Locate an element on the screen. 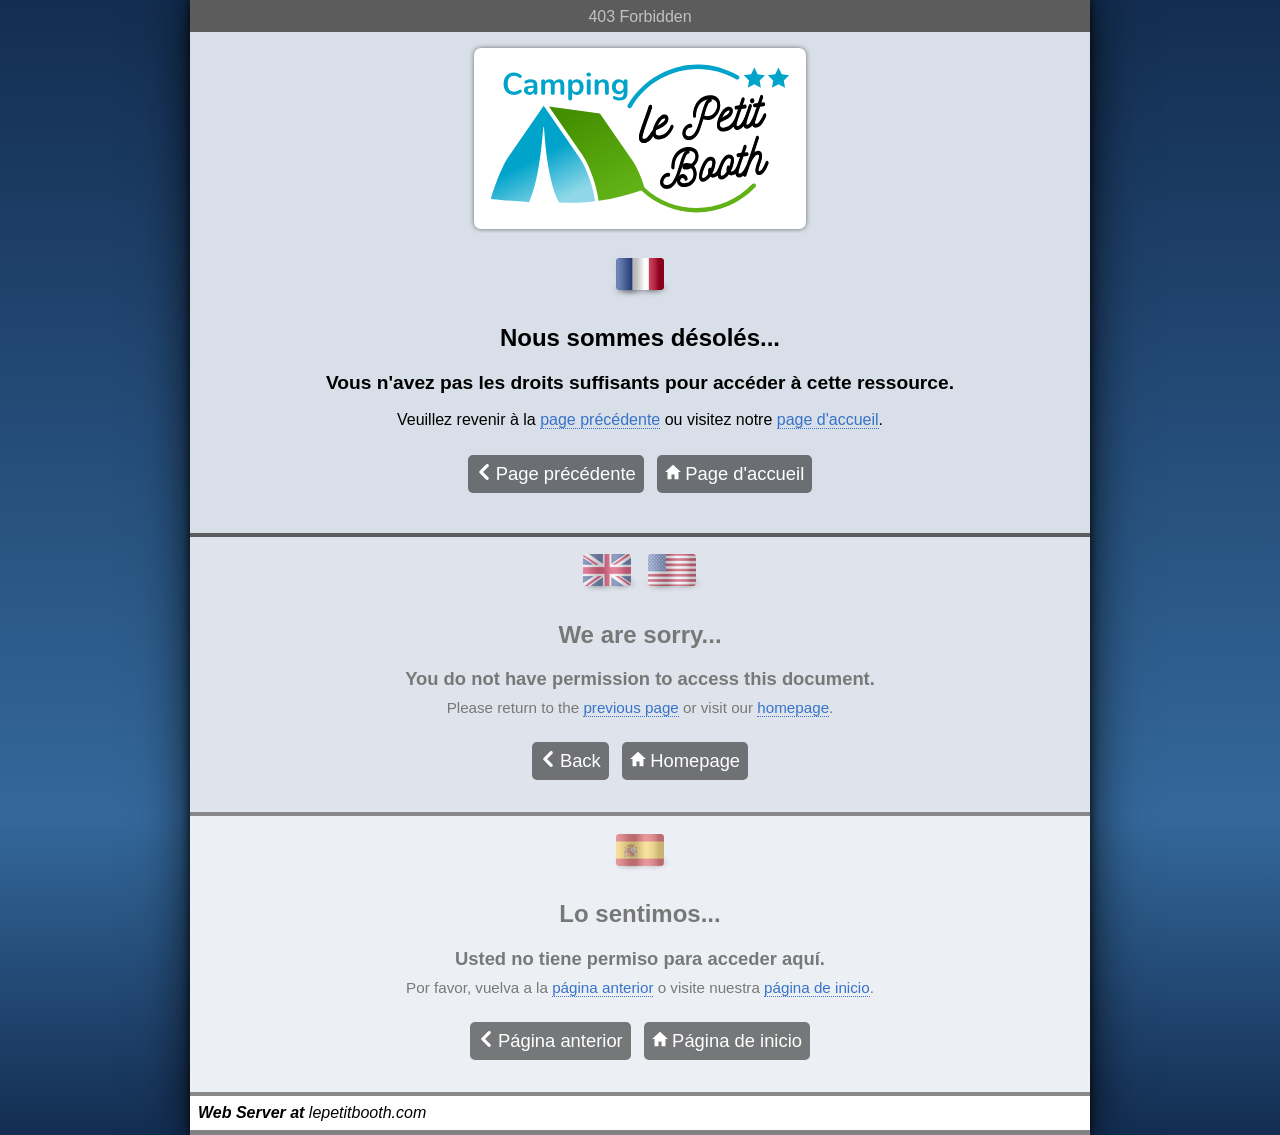 The image size is (1280, 1135). Homepage is located at coordinates (685, 760).